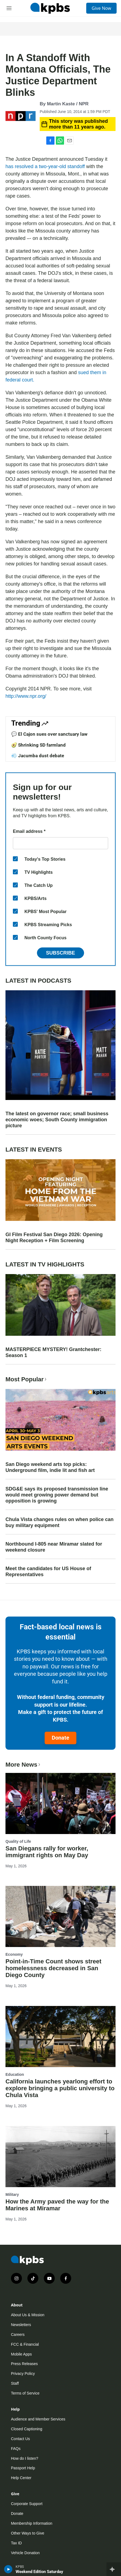  What do you see at coordinates (27, 2533) in the screenshot?
I see `Other Ways to Give` at bounding box center [27, 2533].